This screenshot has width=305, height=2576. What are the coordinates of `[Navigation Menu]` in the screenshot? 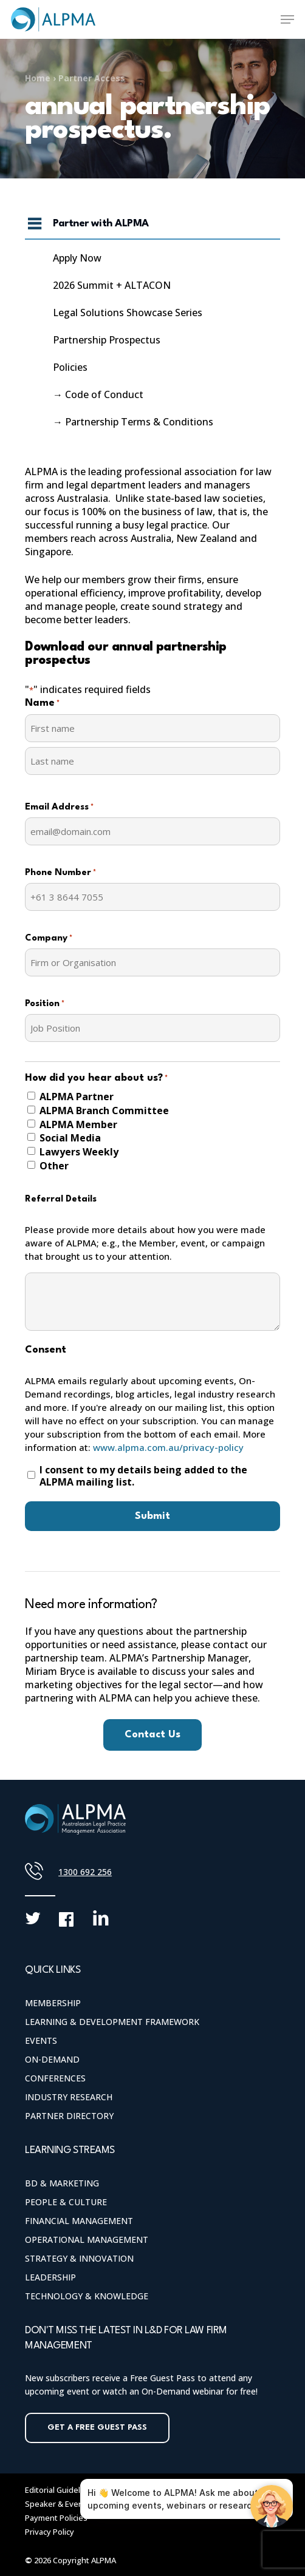 It's located at (287, 19).